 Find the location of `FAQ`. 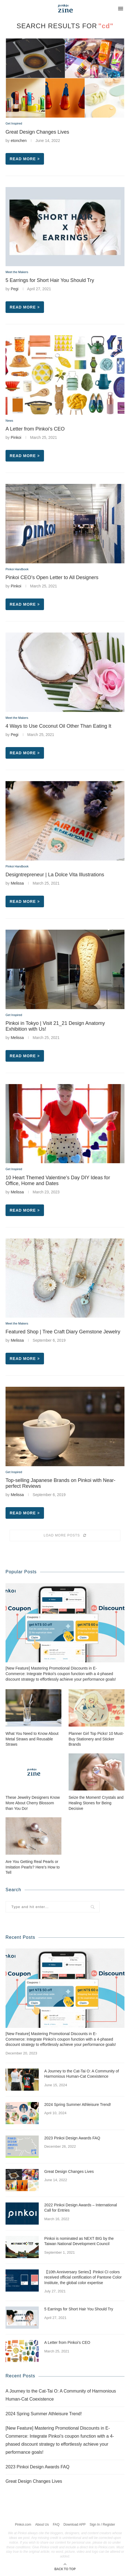

FAQ is located at coordinates (56, 2524).